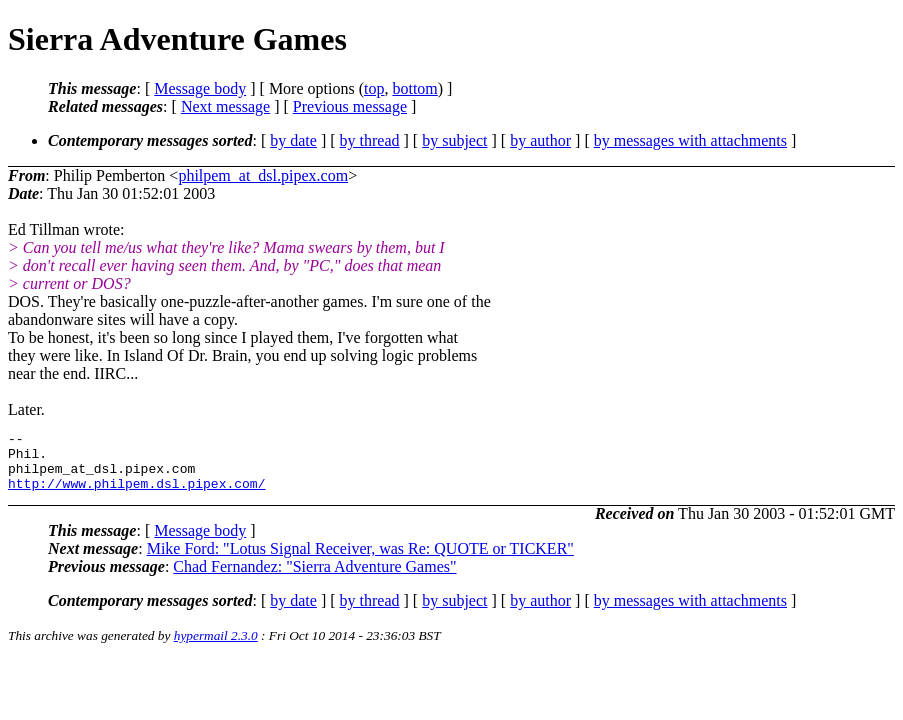 The image size is (903, 720). Describe the element at coordinates (350, 106) in the screenshot. I see `Previous message` at that location.